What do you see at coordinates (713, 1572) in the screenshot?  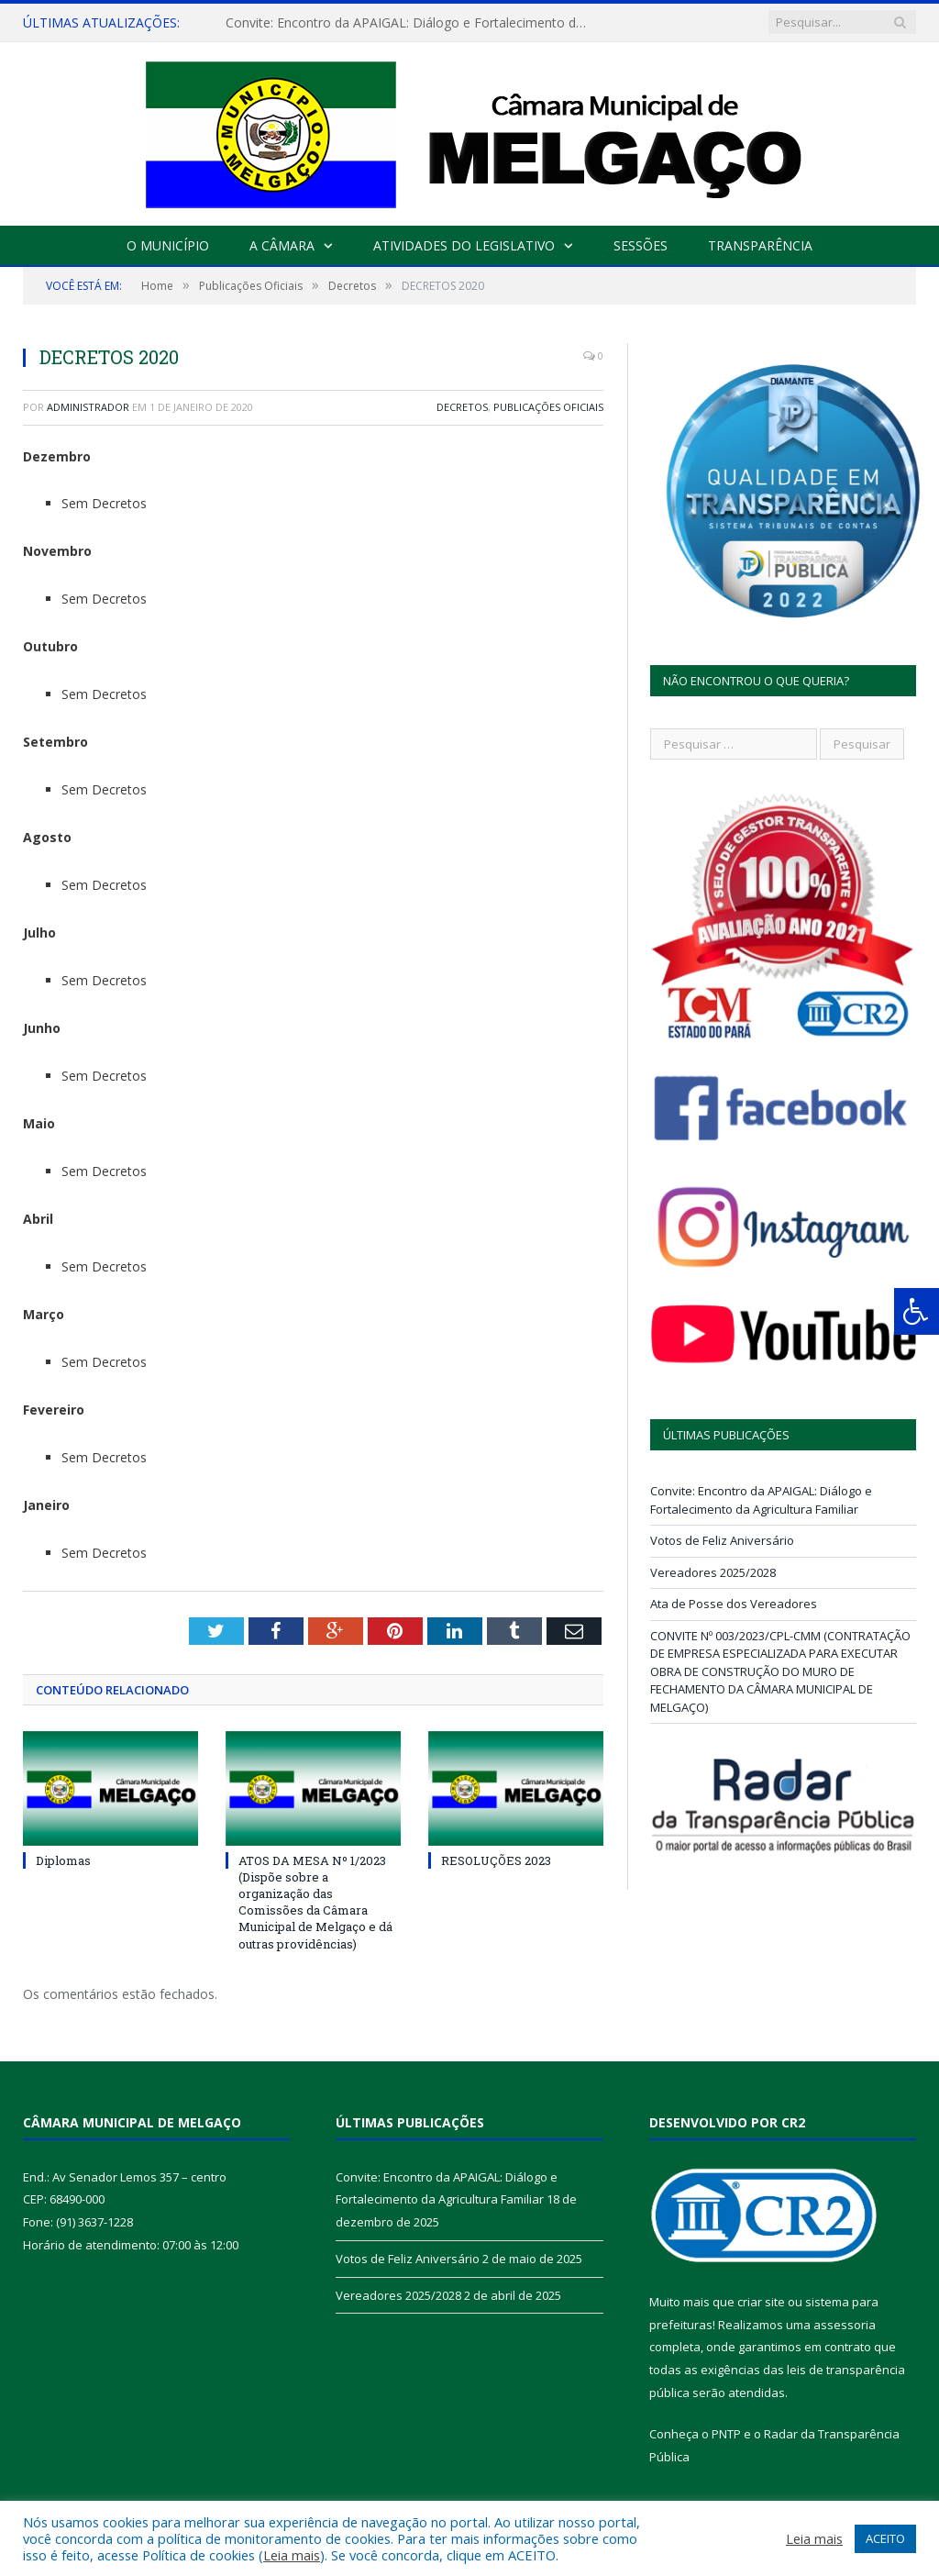 I see `Vereadores 2025/2028` at bounding box center [713, 1572].